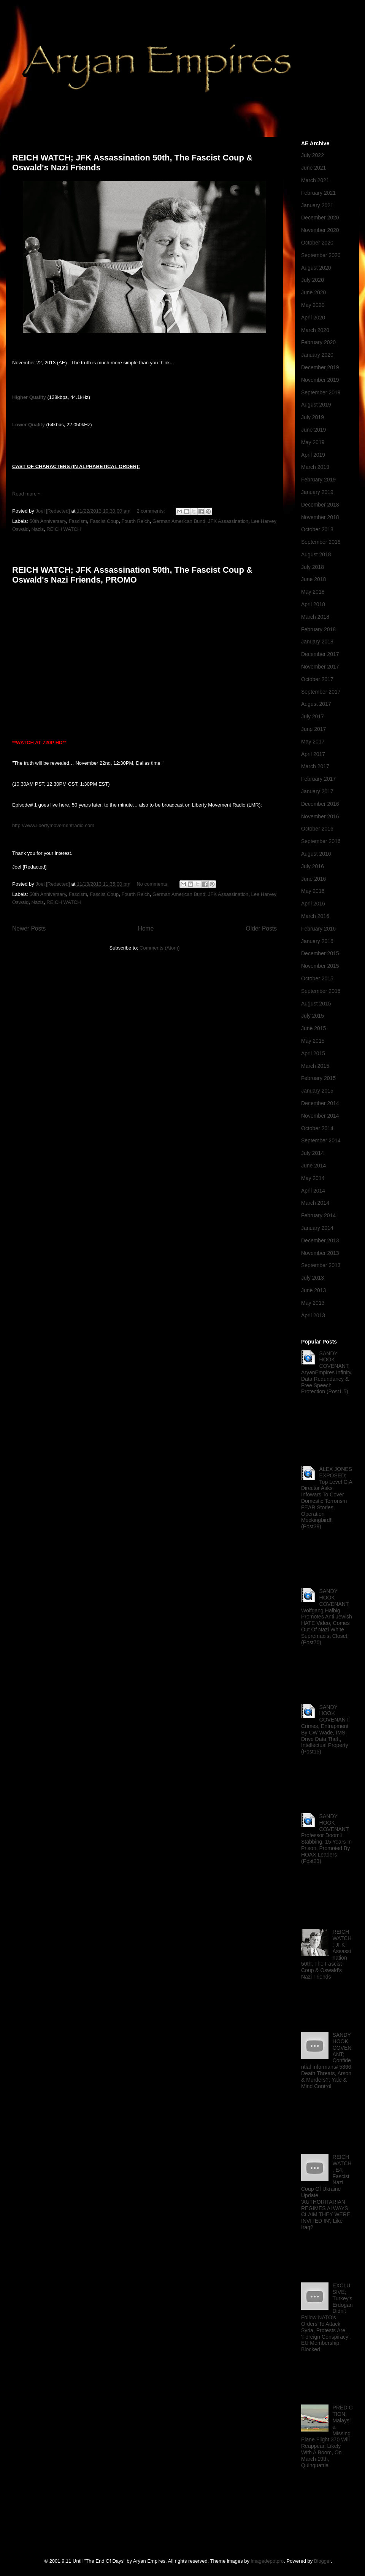 The width and height of the screenshot is (365, 2576). Describe the element at coordinates (312, 1153) in the screenshot. I see `July 2014` at that location.